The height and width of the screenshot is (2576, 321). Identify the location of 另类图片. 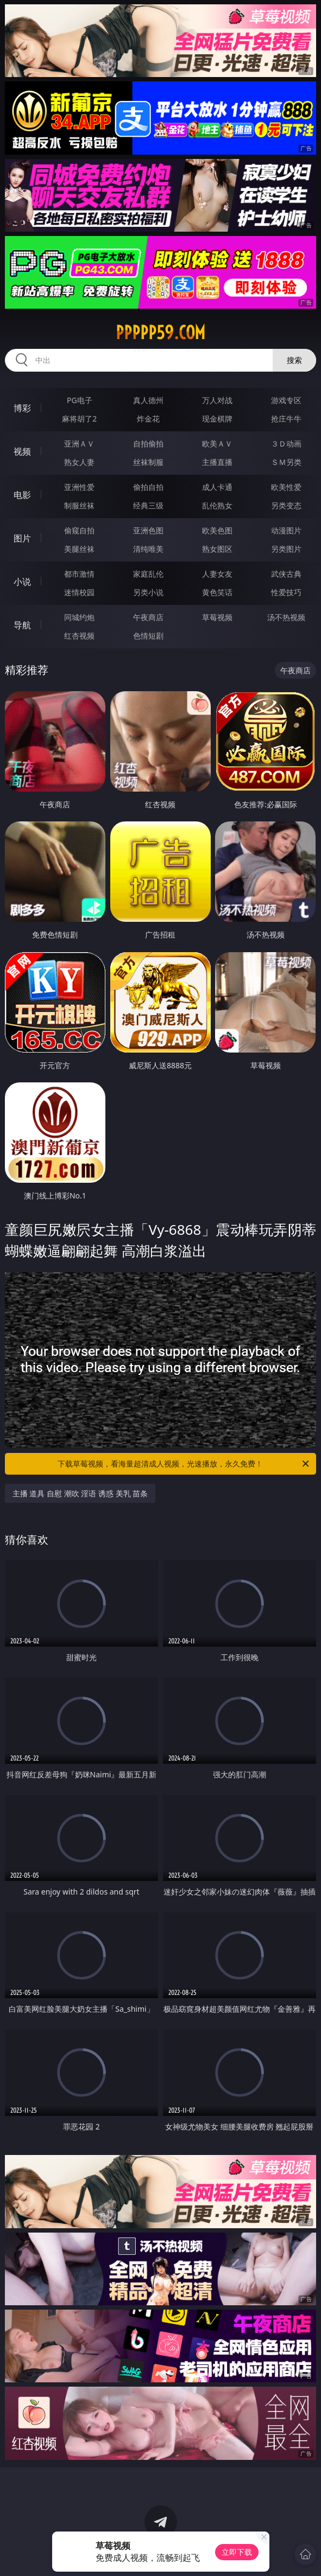
(286, 549).